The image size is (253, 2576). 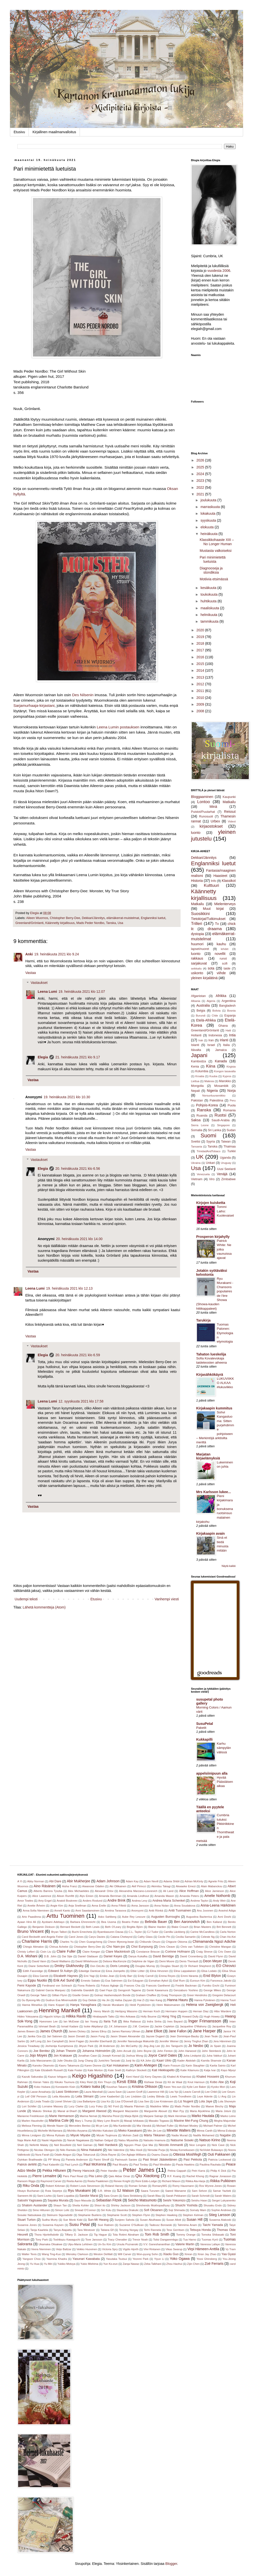 What do you see at coordinates (200, 1125) in the screenshot?
I see `Sierra Leone` at bounding box center [200, 1125].